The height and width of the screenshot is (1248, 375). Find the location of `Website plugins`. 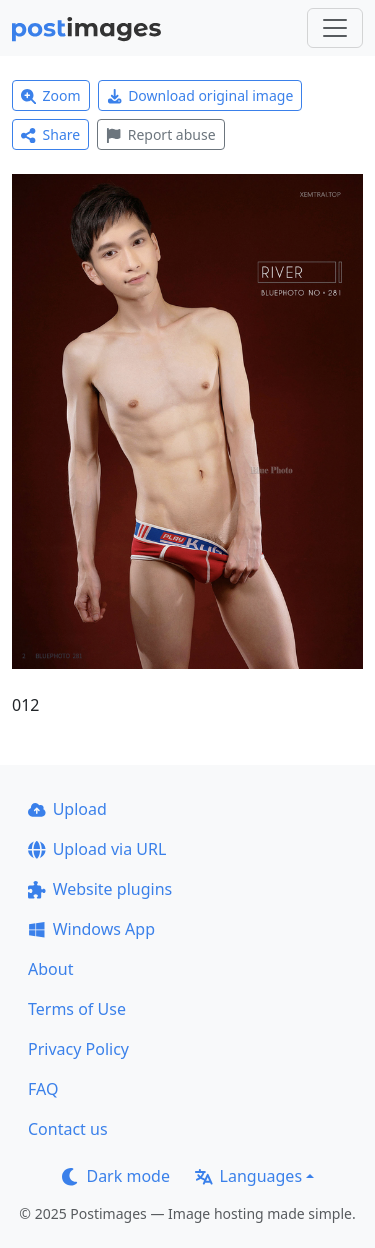

Website plugins is located at coordinates (100, 889).